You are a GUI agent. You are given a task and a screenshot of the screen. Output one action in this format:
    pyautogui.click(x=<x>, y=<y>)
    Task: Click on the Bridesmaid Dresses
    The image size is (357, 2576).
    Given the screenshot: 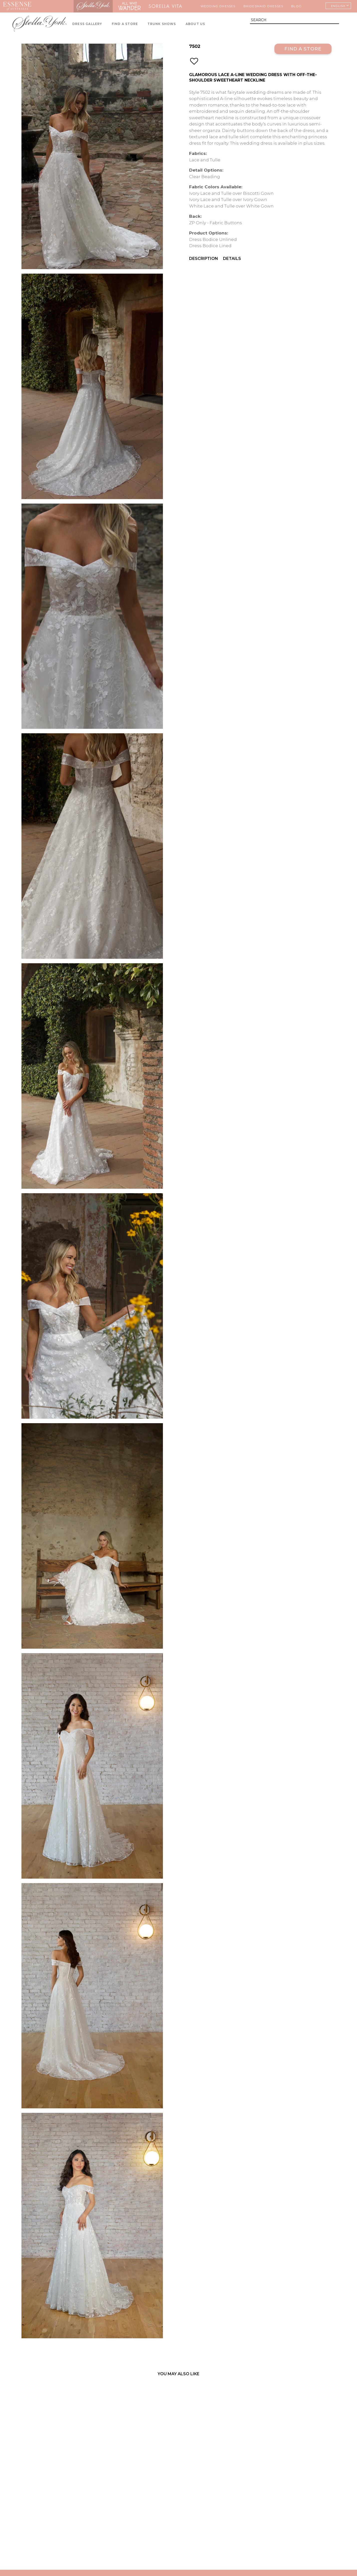 What is the action you would take?
    pyautogui.click(x=263, y=6)
    